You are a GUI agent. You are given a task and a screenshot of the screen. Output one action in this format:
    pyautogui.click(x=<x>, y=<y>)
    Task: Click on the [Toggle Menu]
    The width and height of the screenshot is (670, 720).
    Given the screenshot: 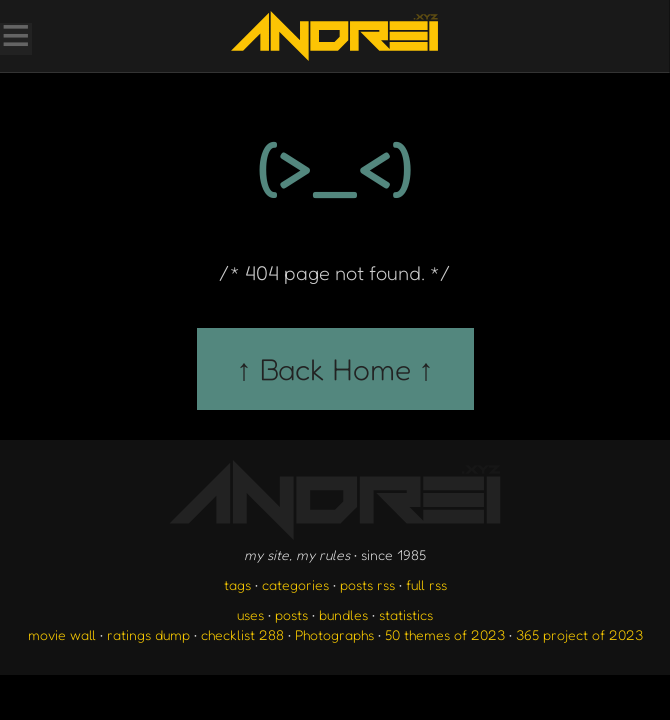 What is the action you would take?
    pyautogui.click(x=15, y=38)
    